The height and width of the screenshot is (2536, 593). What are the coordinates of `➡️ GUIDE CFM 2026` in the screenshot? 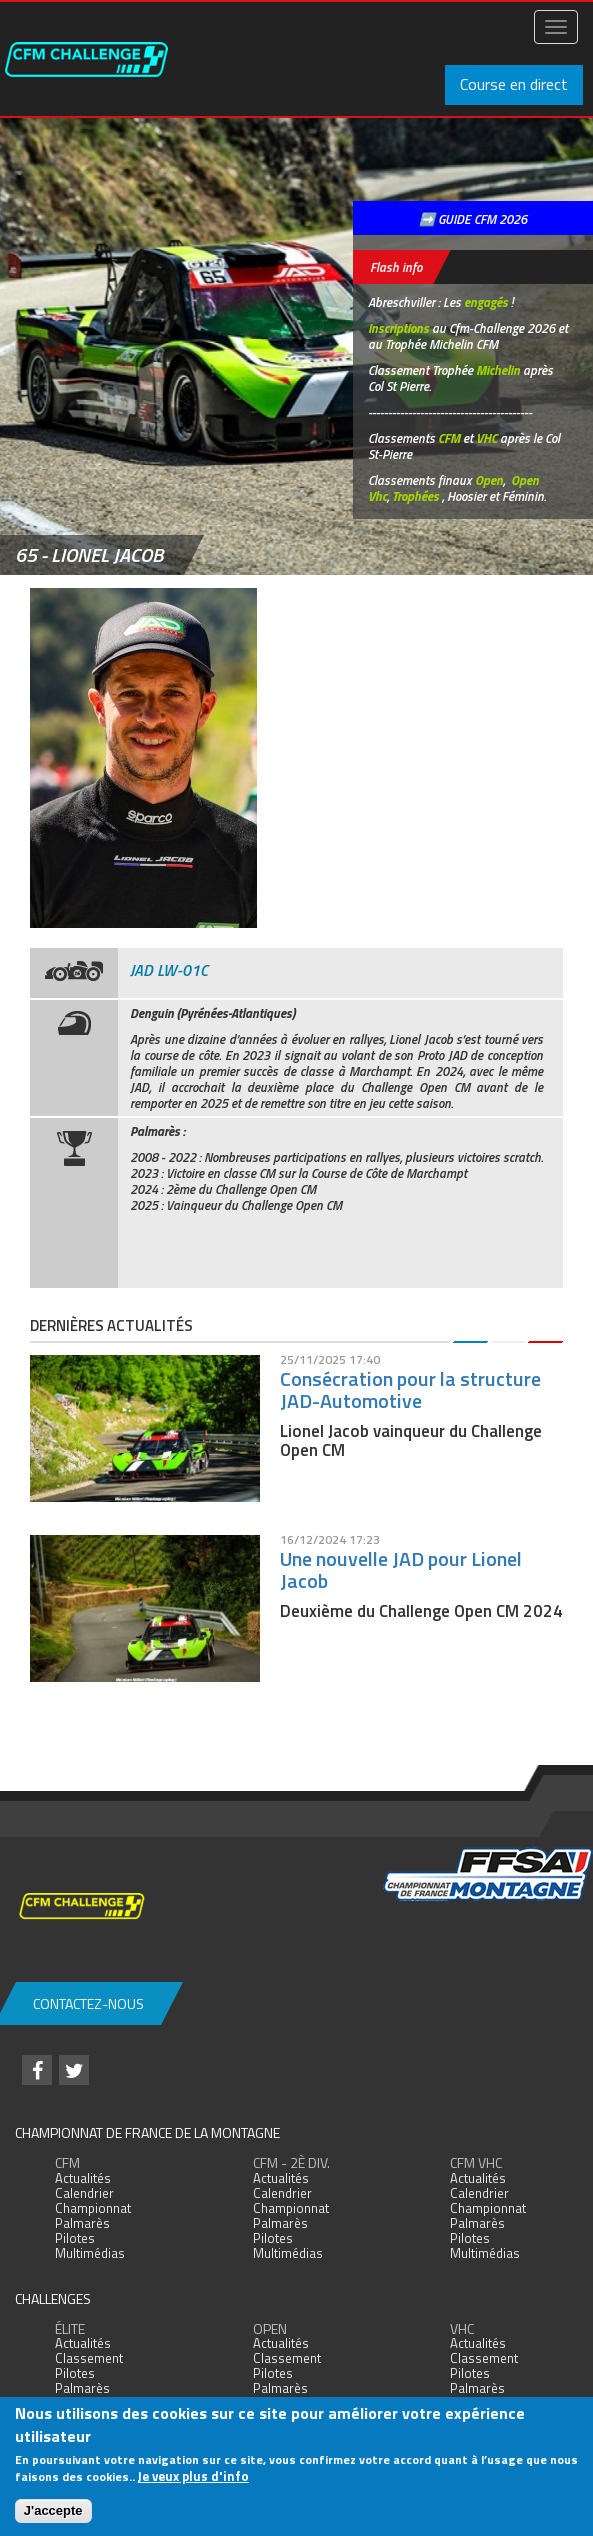 It's located at (473, 219).